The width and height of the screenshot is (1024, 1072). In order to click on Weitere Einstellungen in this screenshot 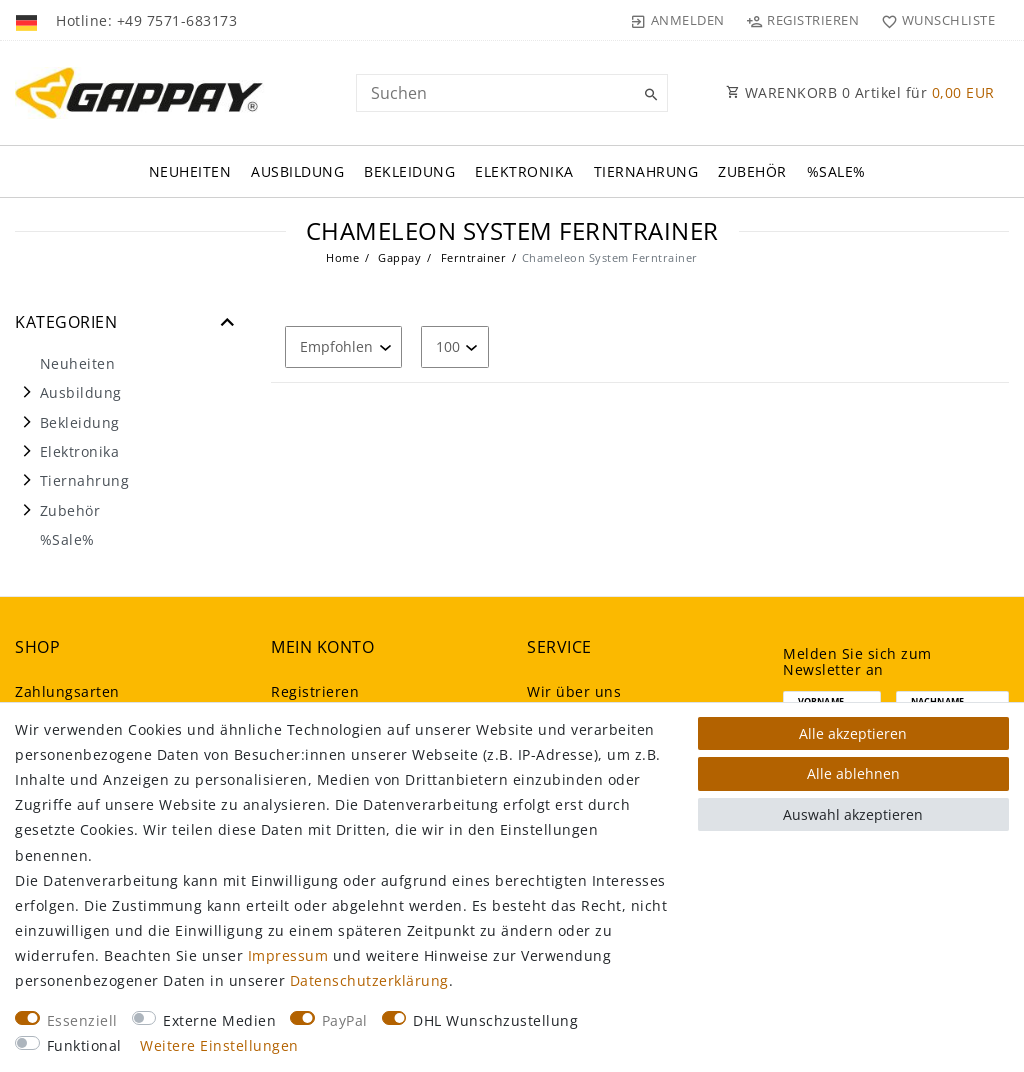, I will do `click(219, 1045)`.